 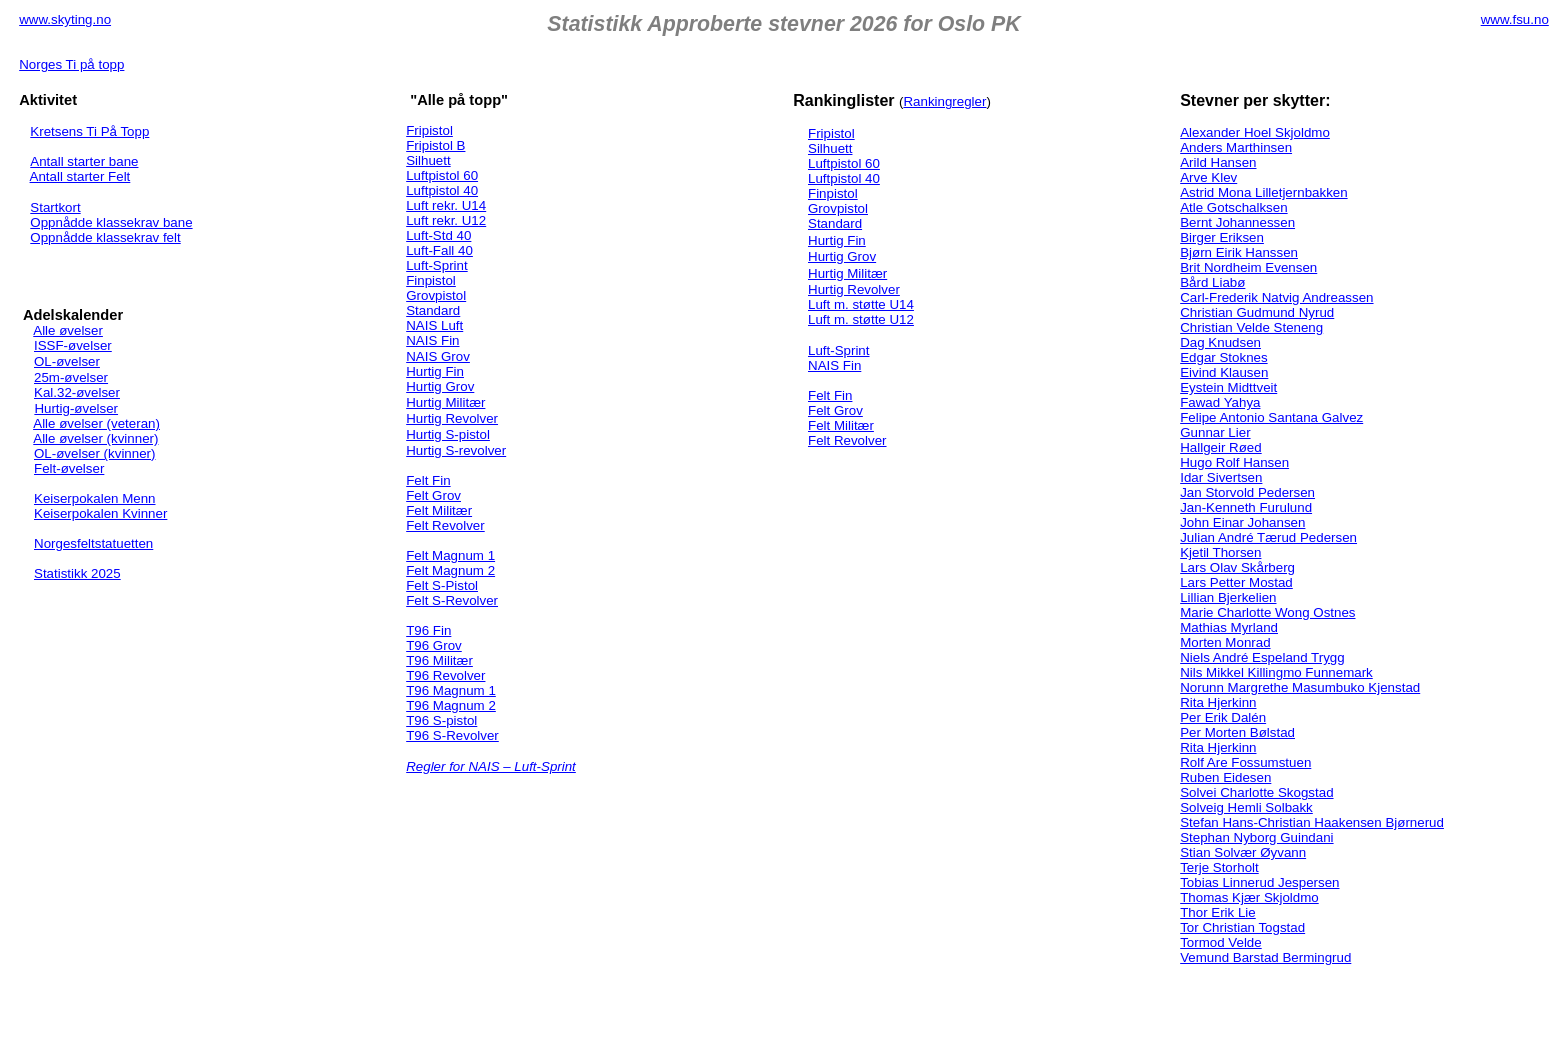 What do you see at coordinates (445, 675) in the screenshot?
I see `T96 Revolver` at bounding box center [445, 675].